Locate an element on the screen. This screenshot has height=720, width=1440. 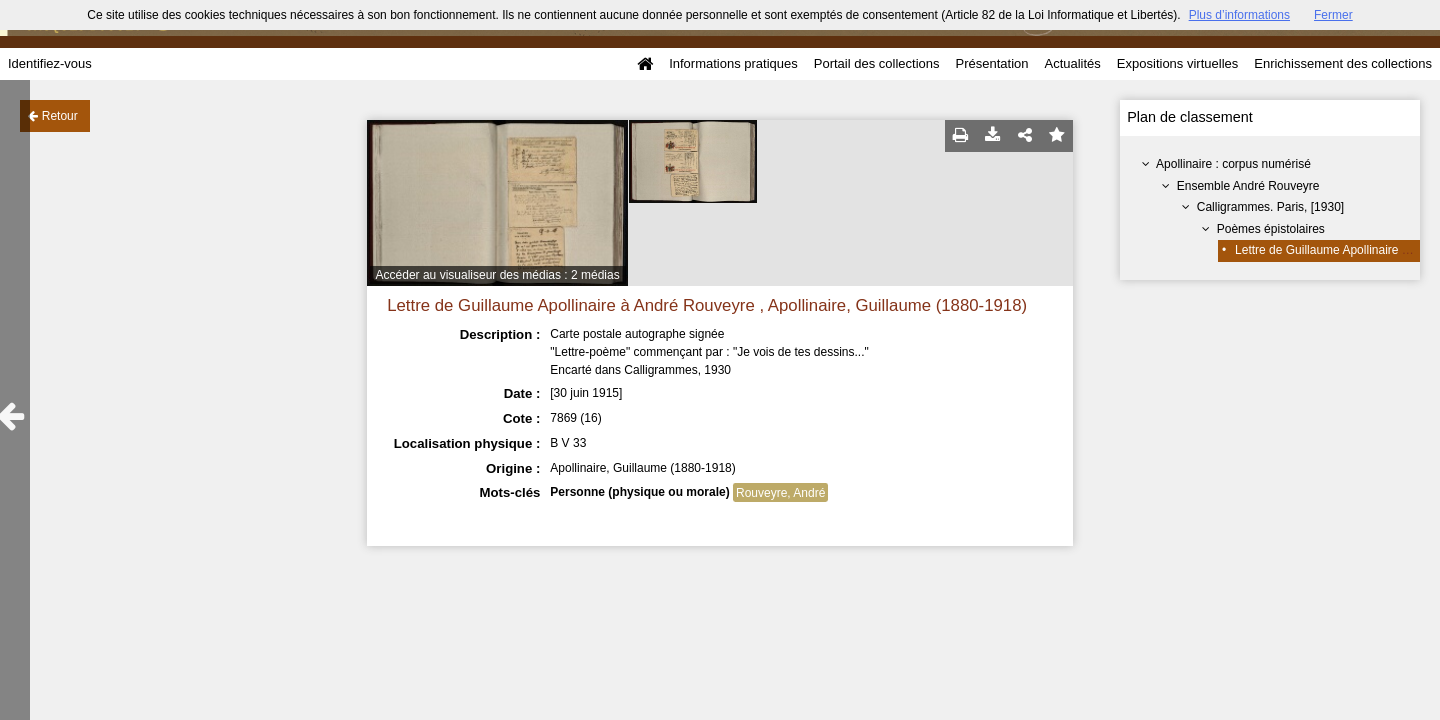
Portail des collections is located at coordinates (877, 63).